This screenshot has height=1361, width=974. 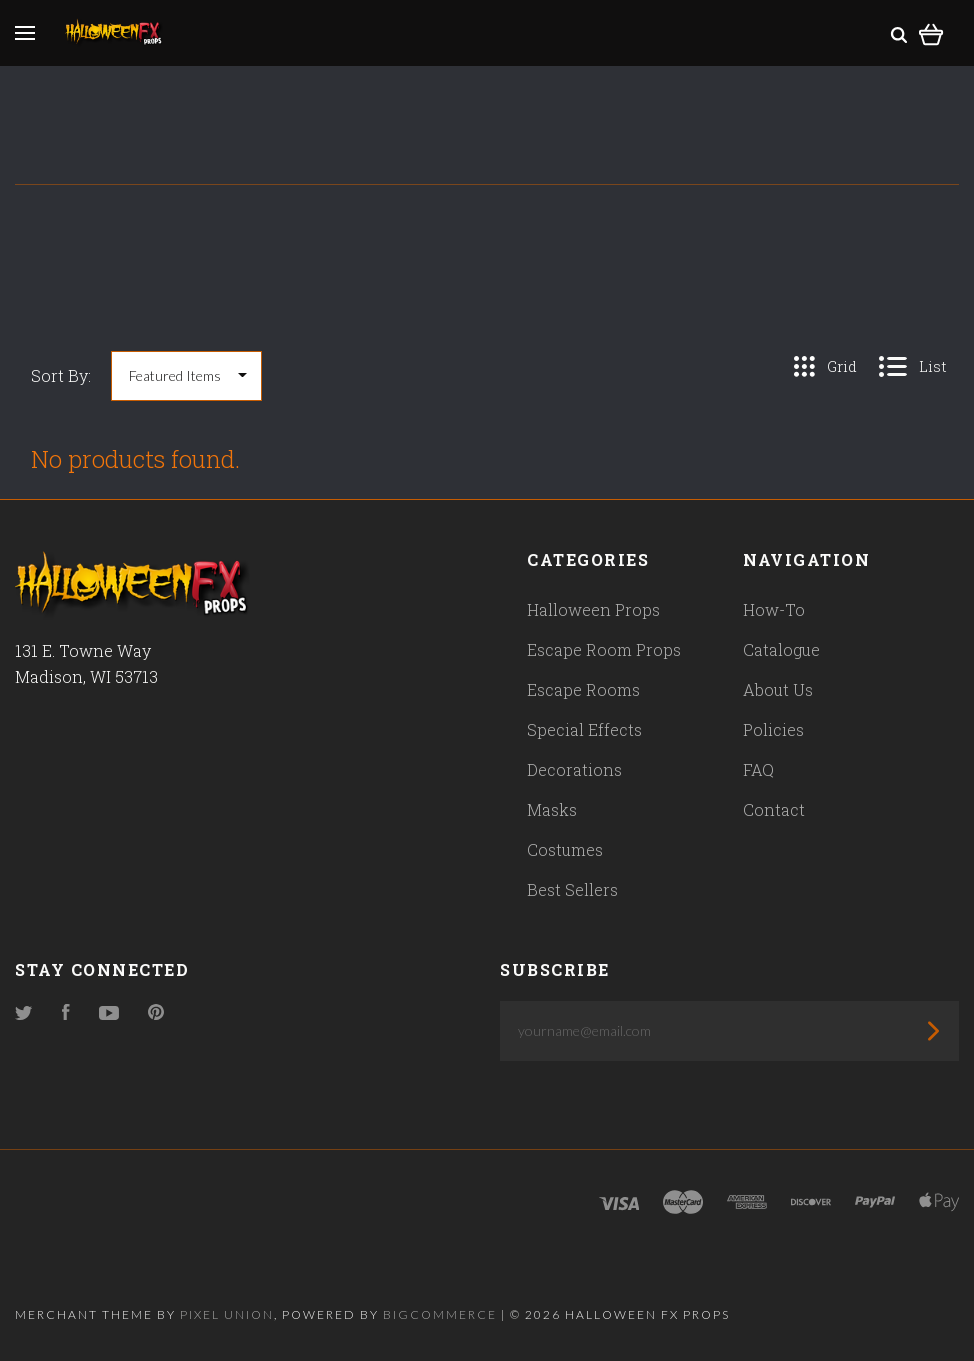 What do you see at coordinates (440, 1314) in the screenshot?
I see `Bigcommerce` at bounding box center [440, 1314].